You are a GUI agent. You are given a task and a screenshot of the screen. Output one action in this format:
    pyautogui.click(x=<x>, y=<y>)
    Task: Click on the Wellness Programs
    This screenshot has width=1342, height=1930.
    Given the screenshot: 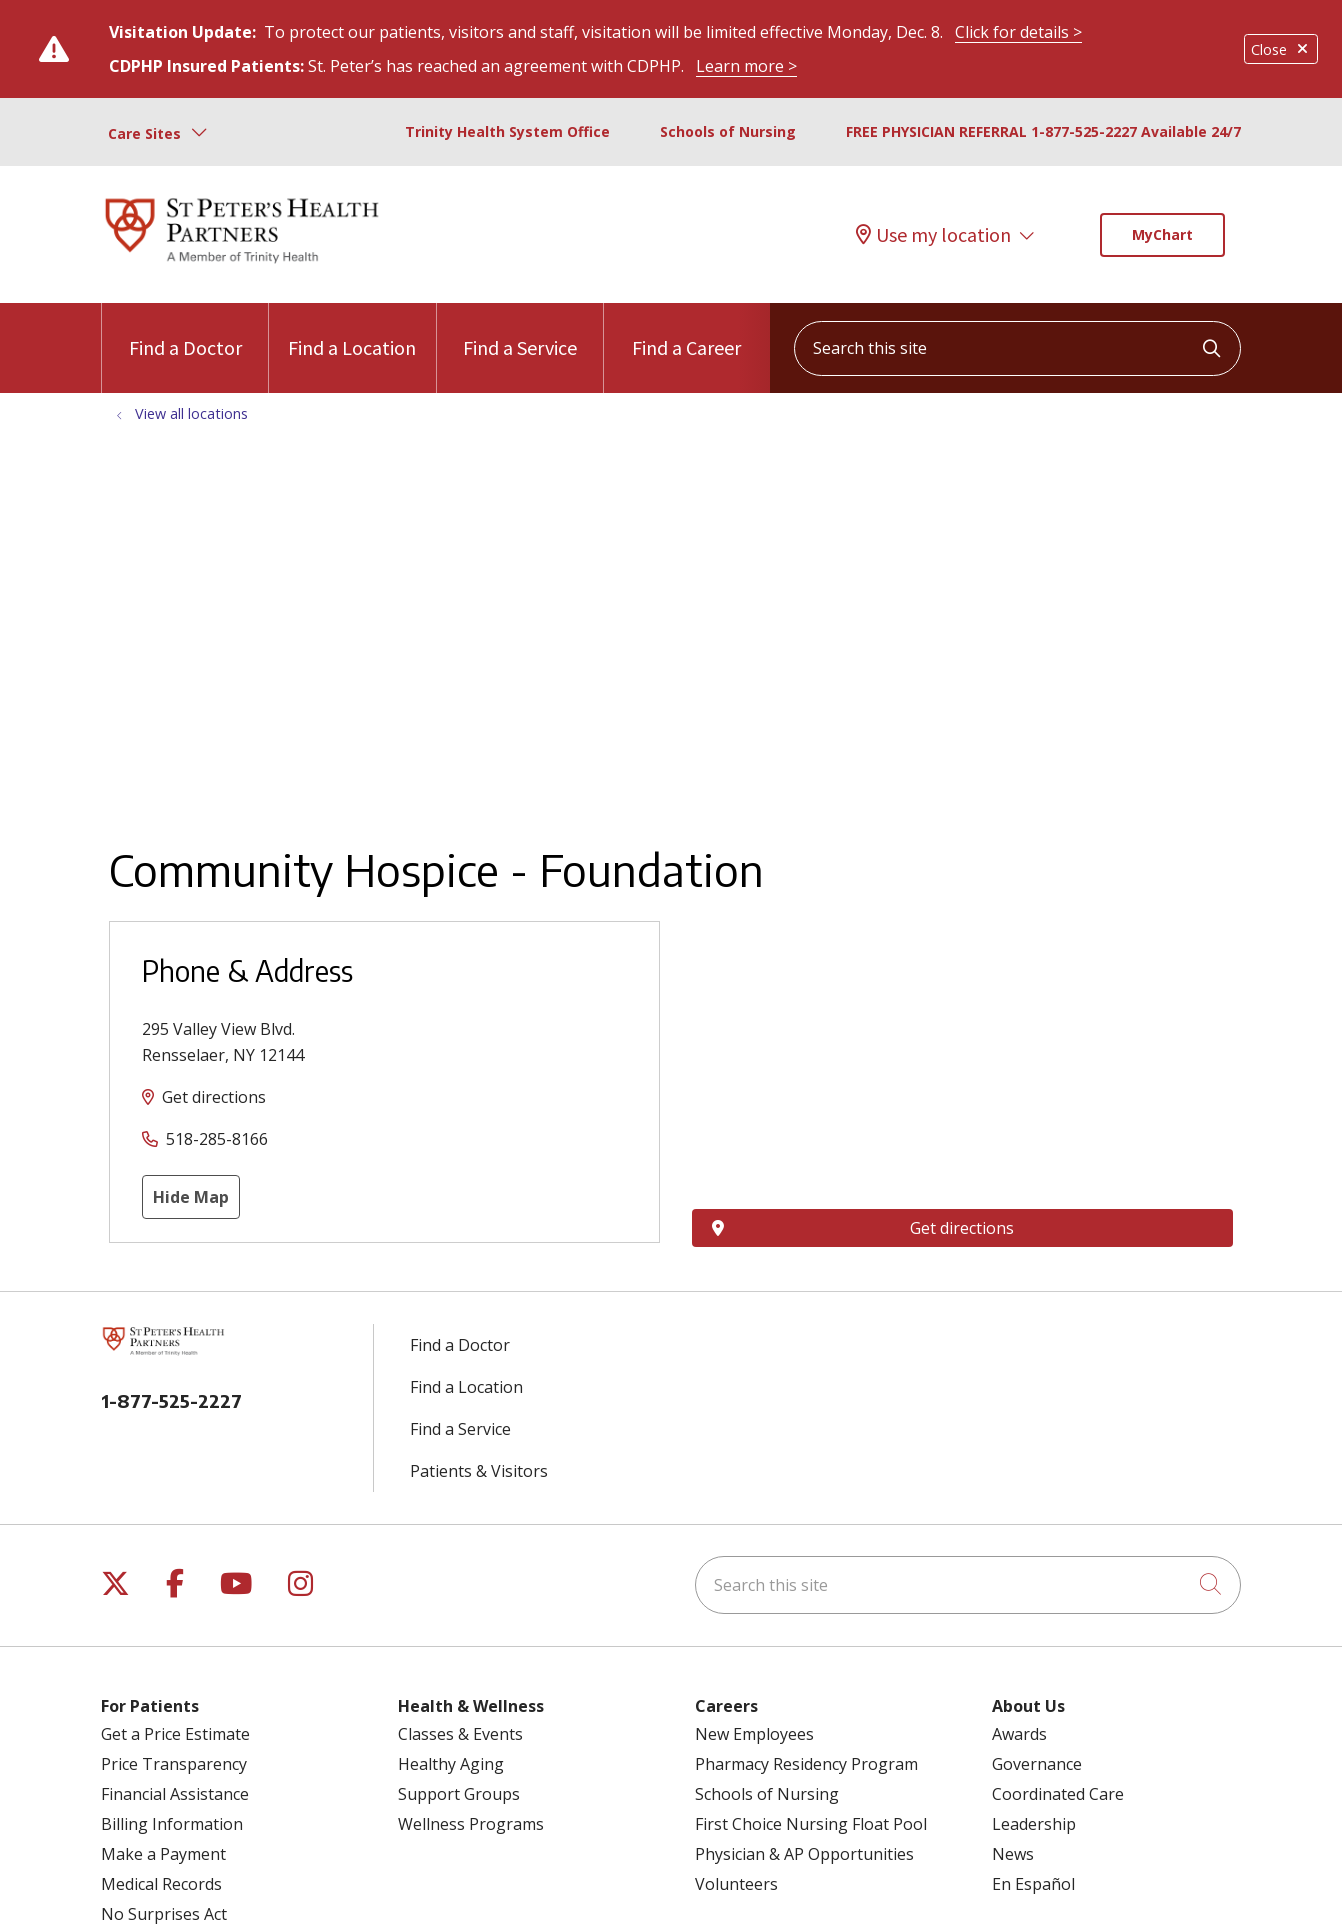 What is the action you would take?
    pyautogui.click(x=471, y=1824)
    